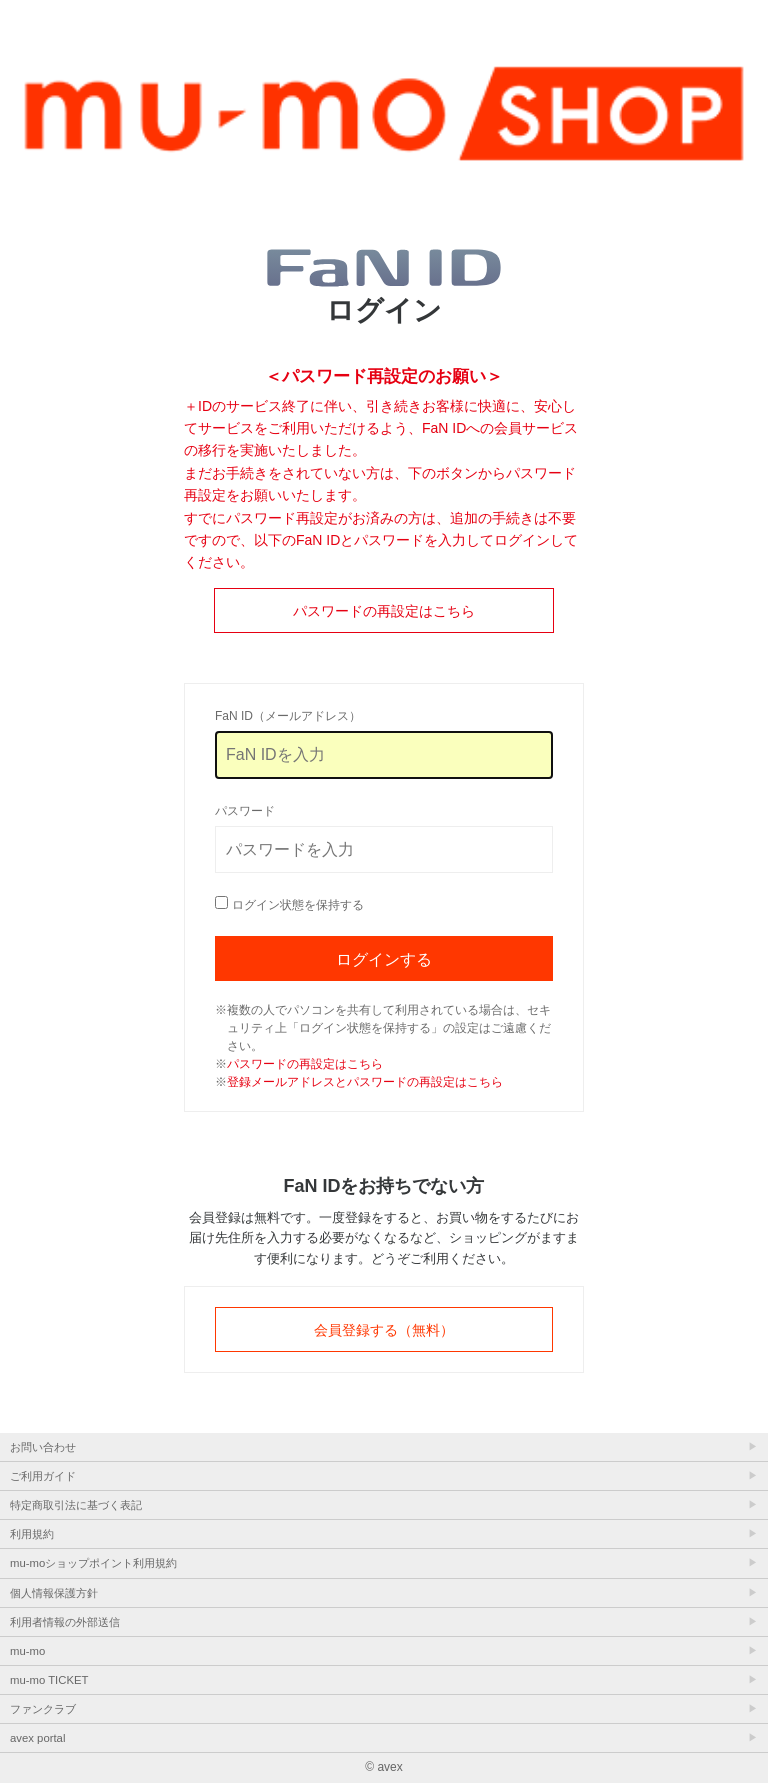 Image resolution: width=768 pixels, height=1783 pixels. What do you see at coordinates (384, 1330) in the screenshot?
I see `会員登録する（無料）` at bounding box center [384, 1330].